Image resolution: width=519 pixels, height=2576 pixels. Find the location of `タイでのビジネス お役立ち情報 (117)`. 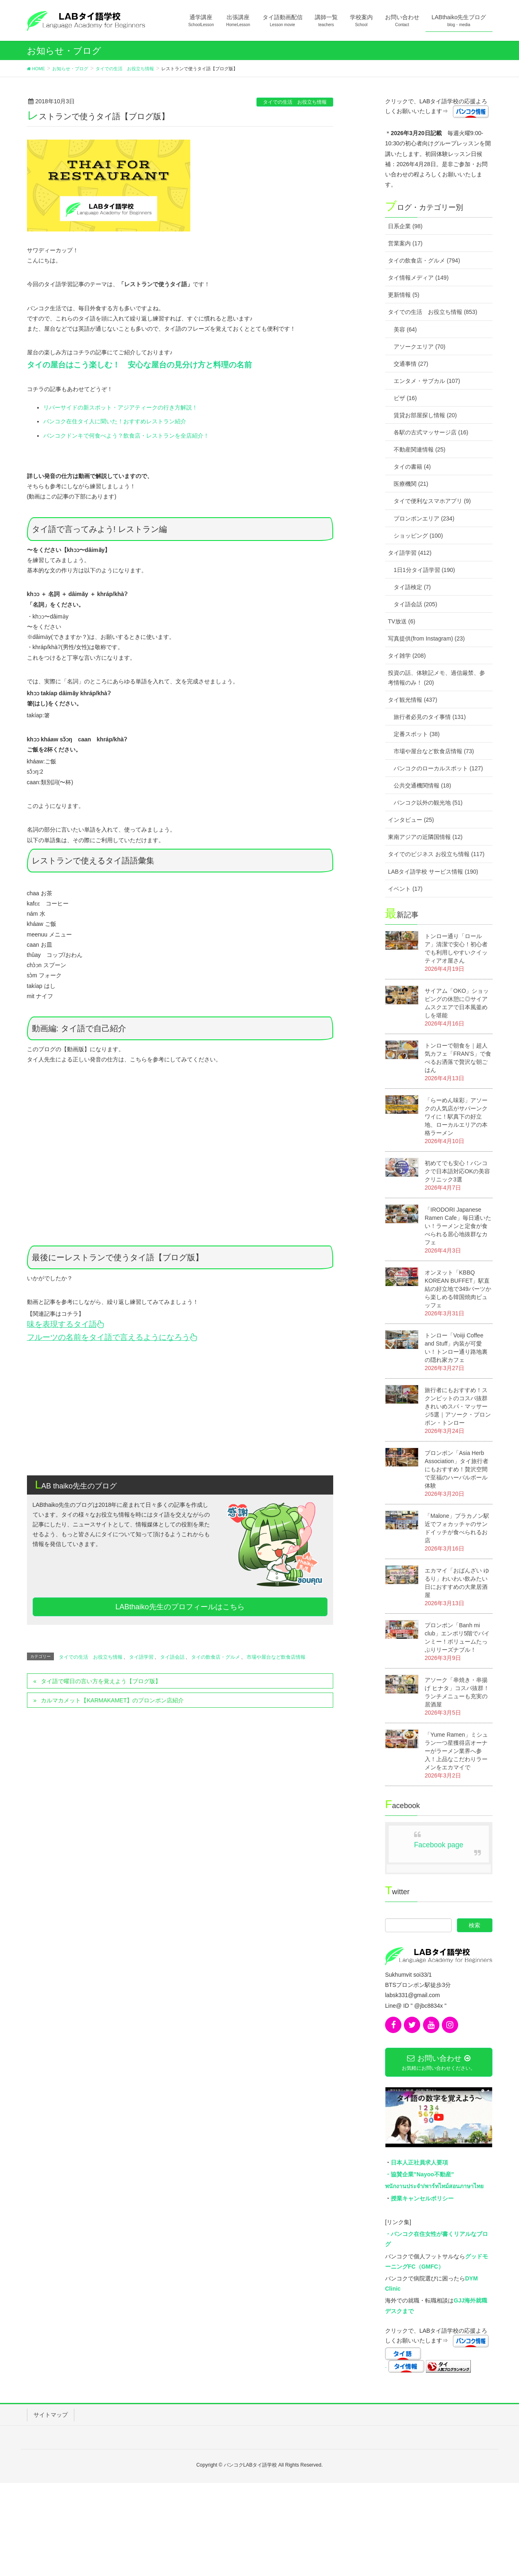

タイでのビジネス お役立ち情報 (117) is located at coordinates (436, 854).